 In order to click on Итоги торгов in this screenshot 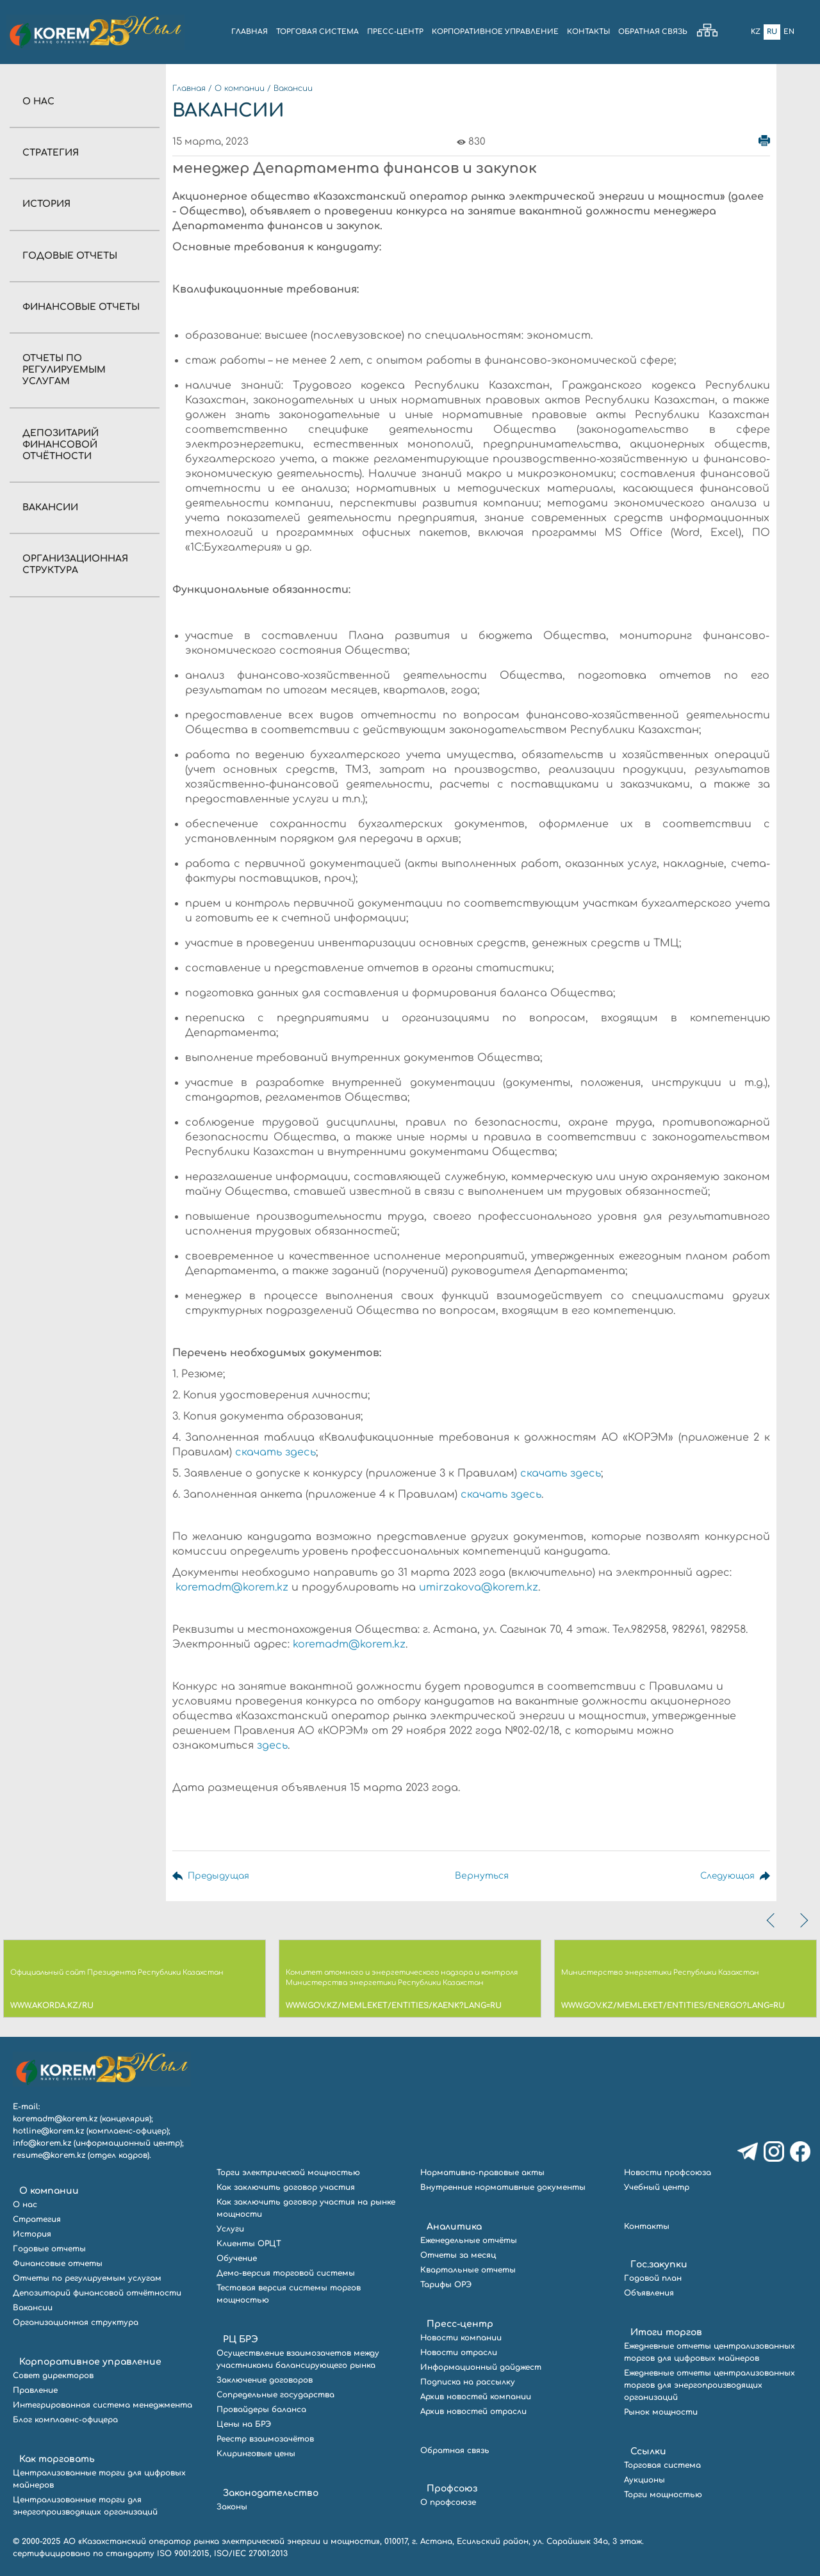, I will do `click(666, 2332)`.